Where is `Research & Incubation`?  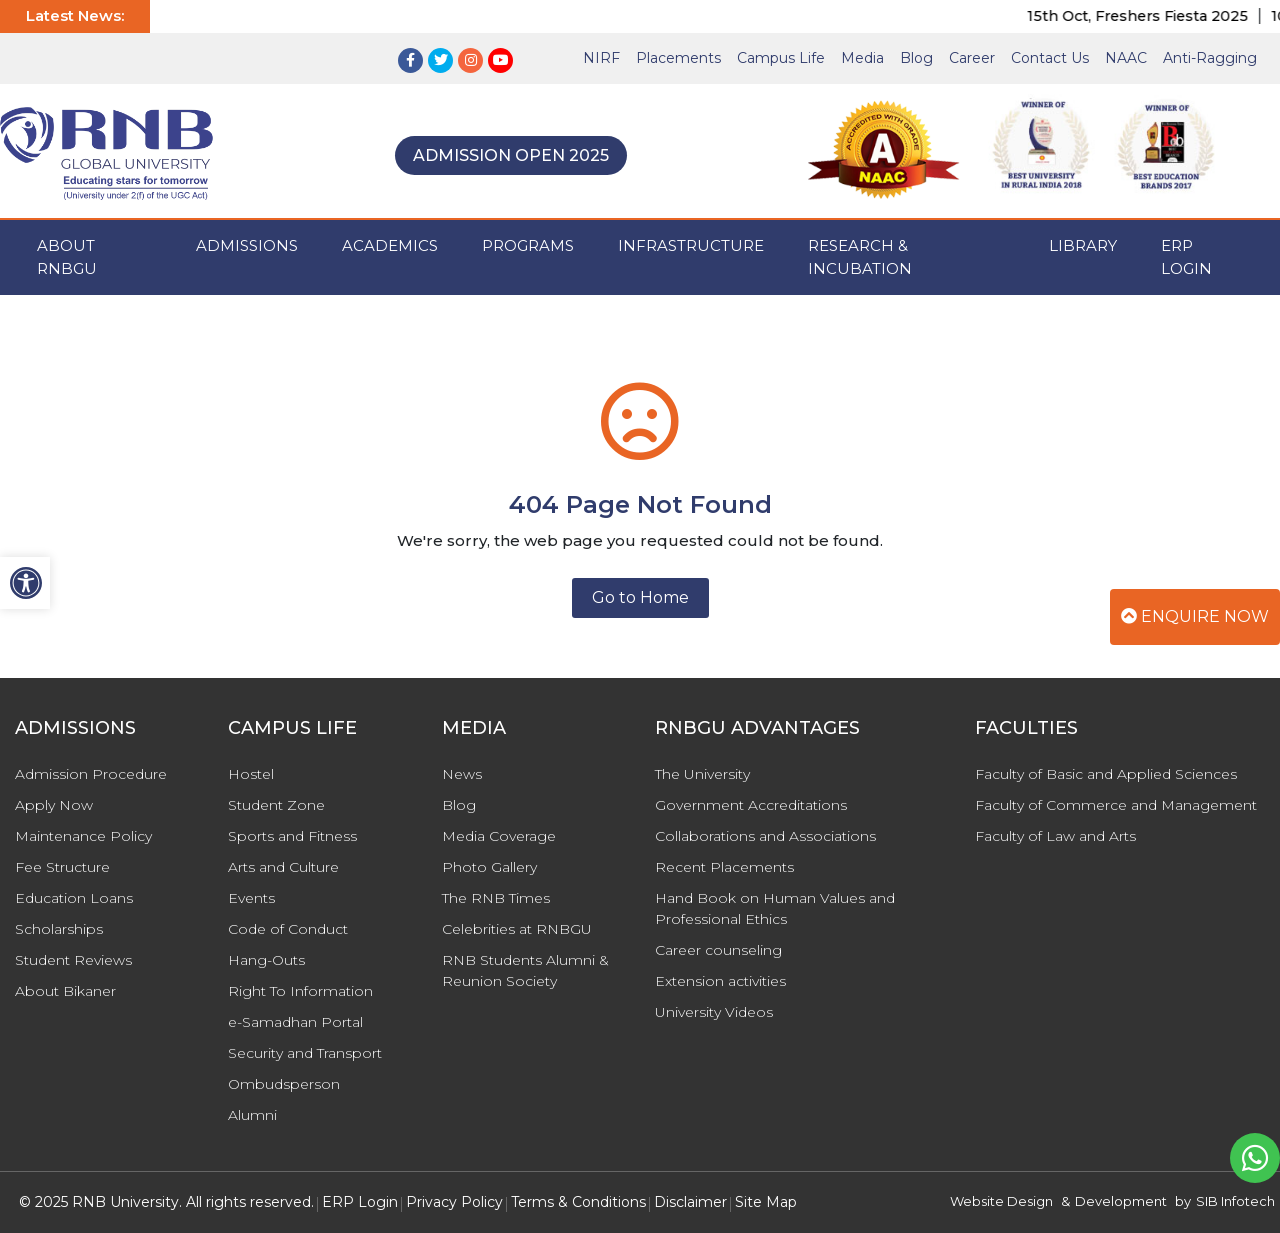 Research & Incubation is located at coordinates (860, 257).